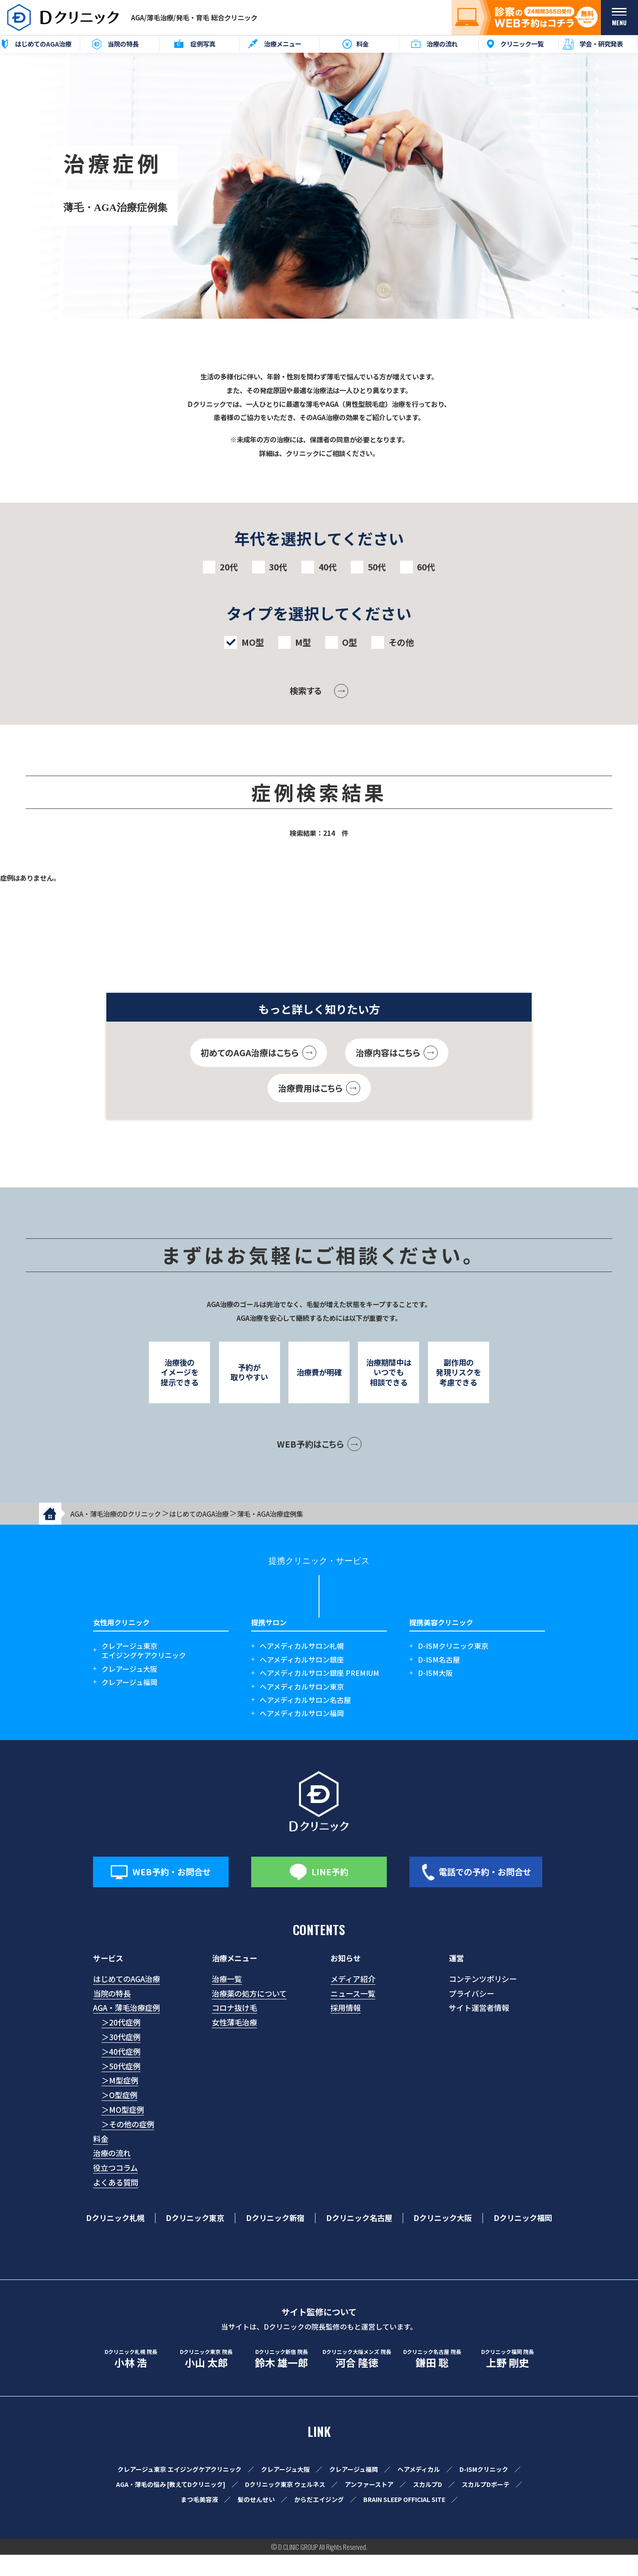 The width and height of the screenshot is (638, 2576). I want to click on ＞MO型症例, so click(122, 2130).